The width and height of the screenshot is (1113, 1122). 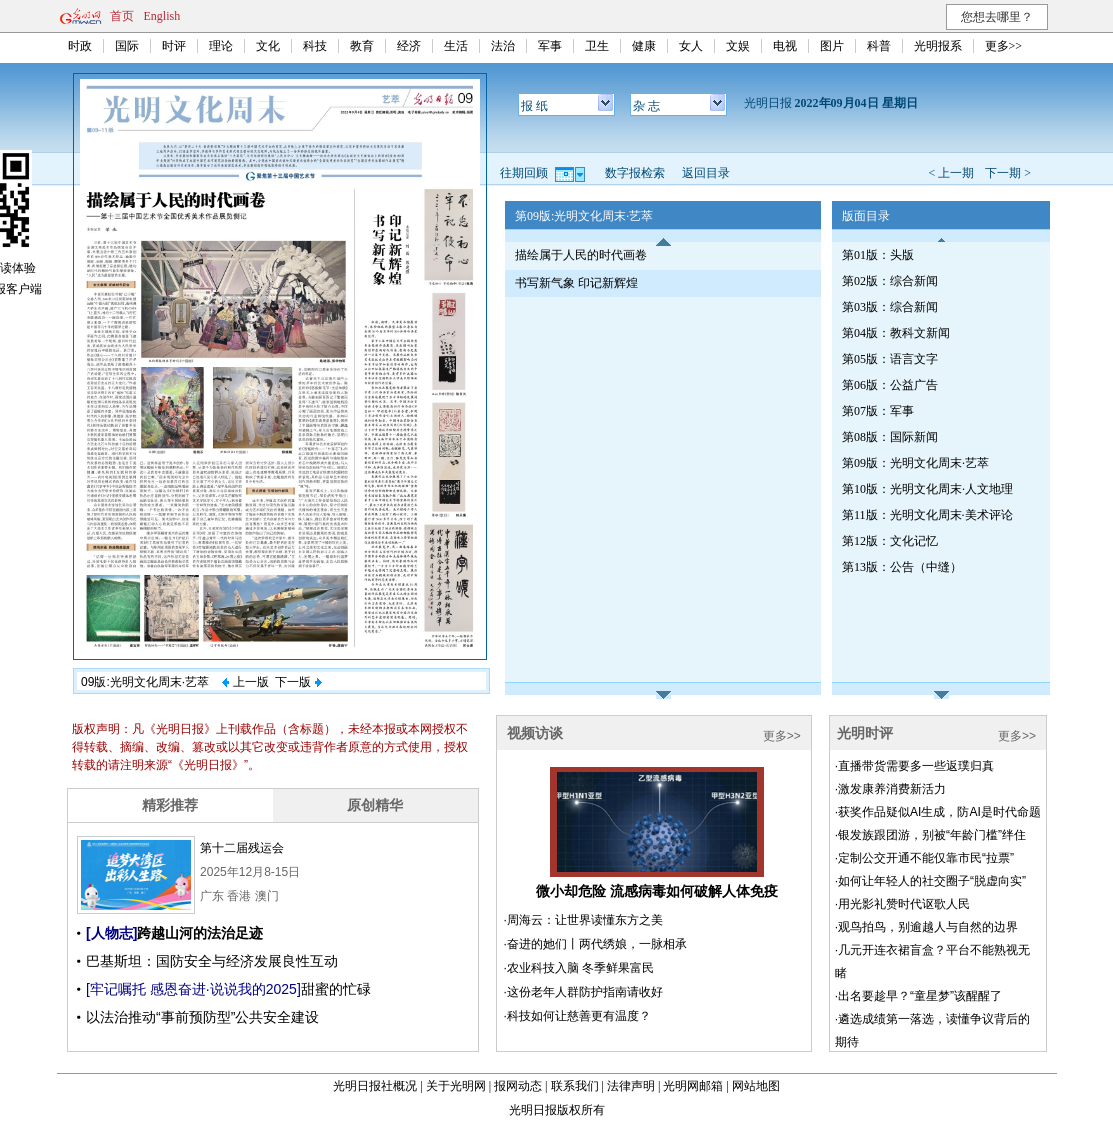 I want to click on < 上一期, so click(x=951, y=173).